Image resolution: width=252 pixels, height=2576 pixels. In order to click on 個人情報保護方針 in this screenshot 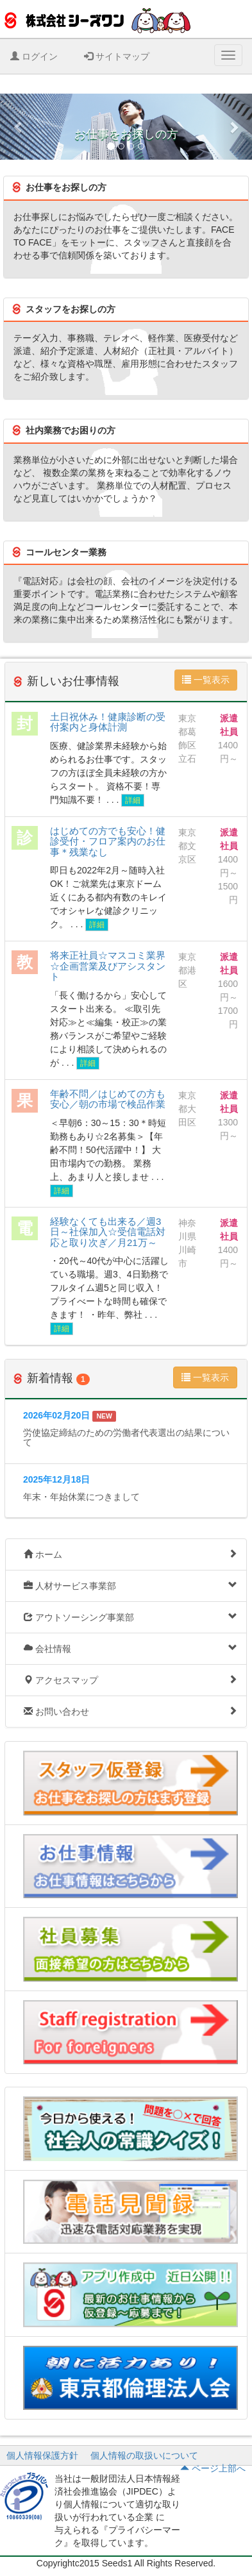, I will do `click(42, 2455)`.